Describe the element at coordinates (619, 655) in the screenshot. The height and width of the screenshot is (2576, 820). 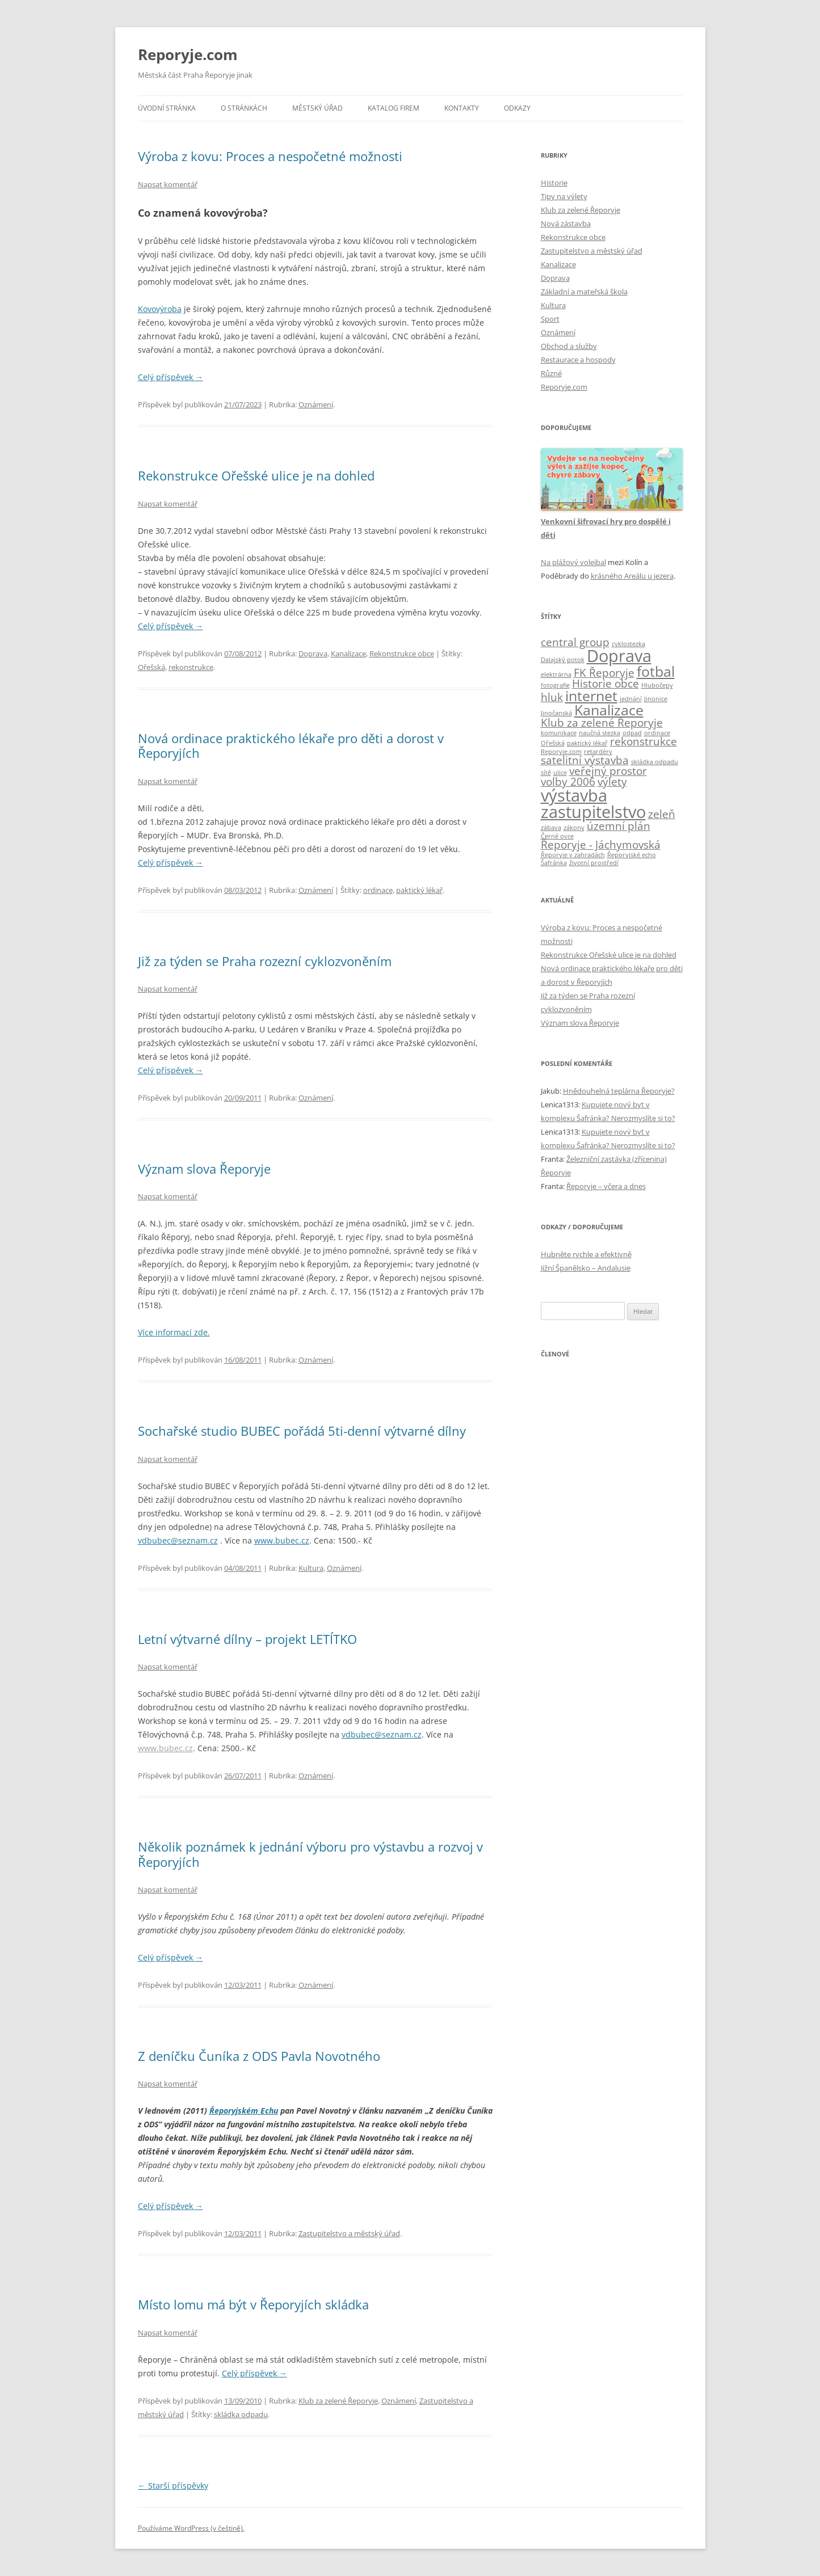
I see `Doprava [Doprava (4 položky)]` at that location.